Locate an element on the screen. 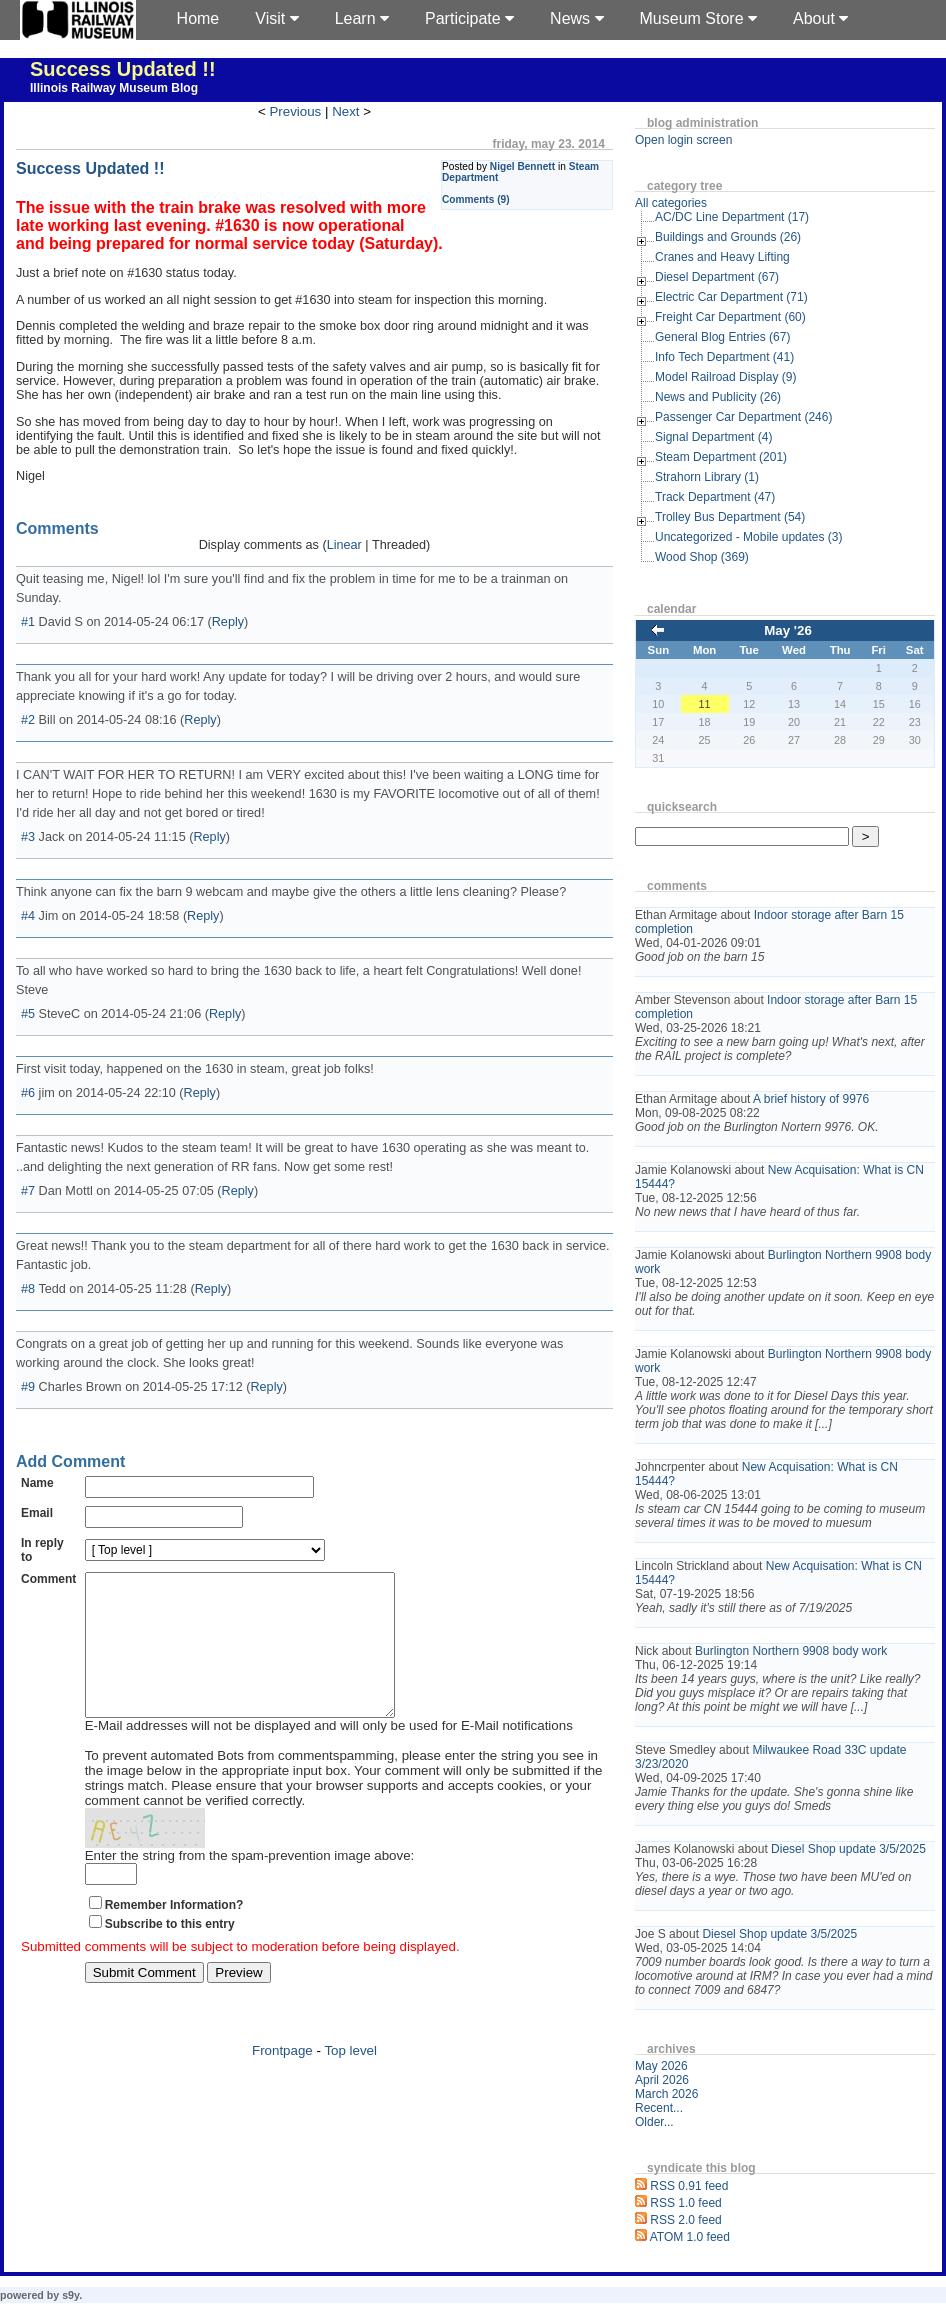  #7 is located at coordinates (28, 1191).